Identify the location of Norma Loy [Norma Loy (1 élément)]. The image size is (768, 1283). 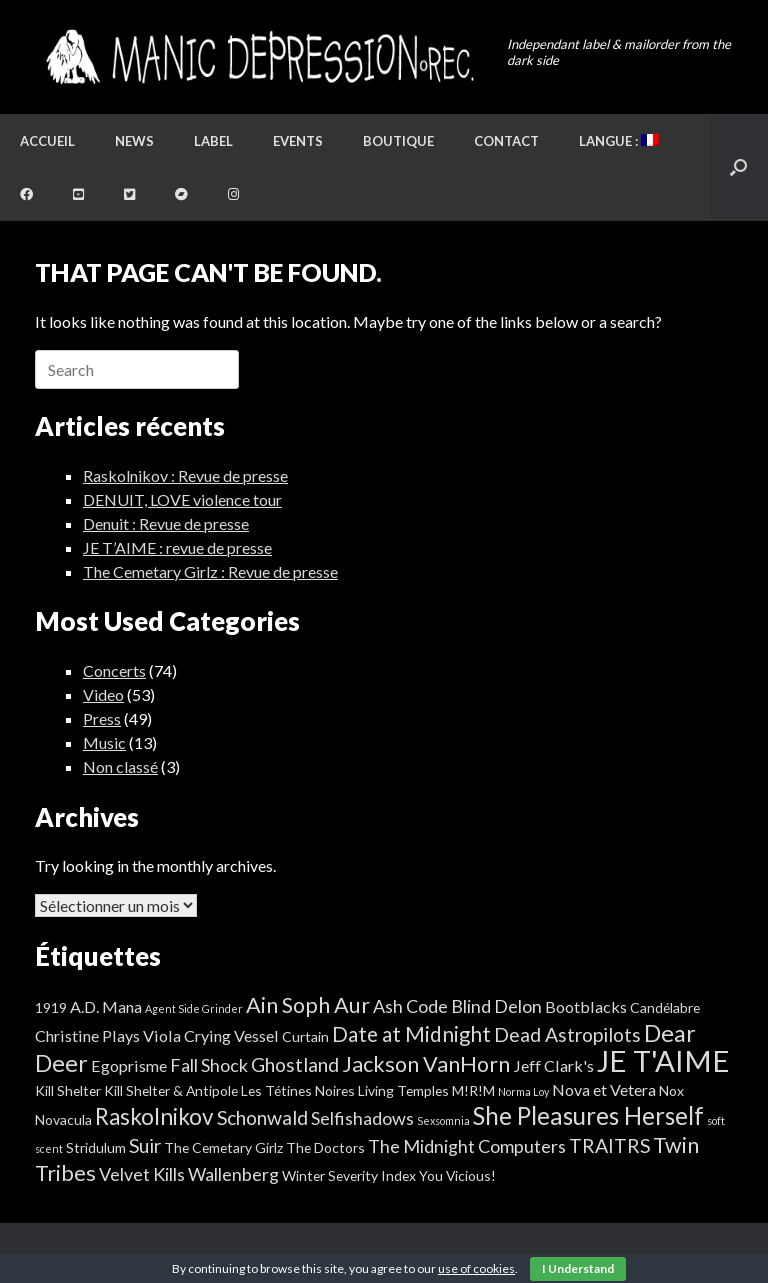
(523, 1091).